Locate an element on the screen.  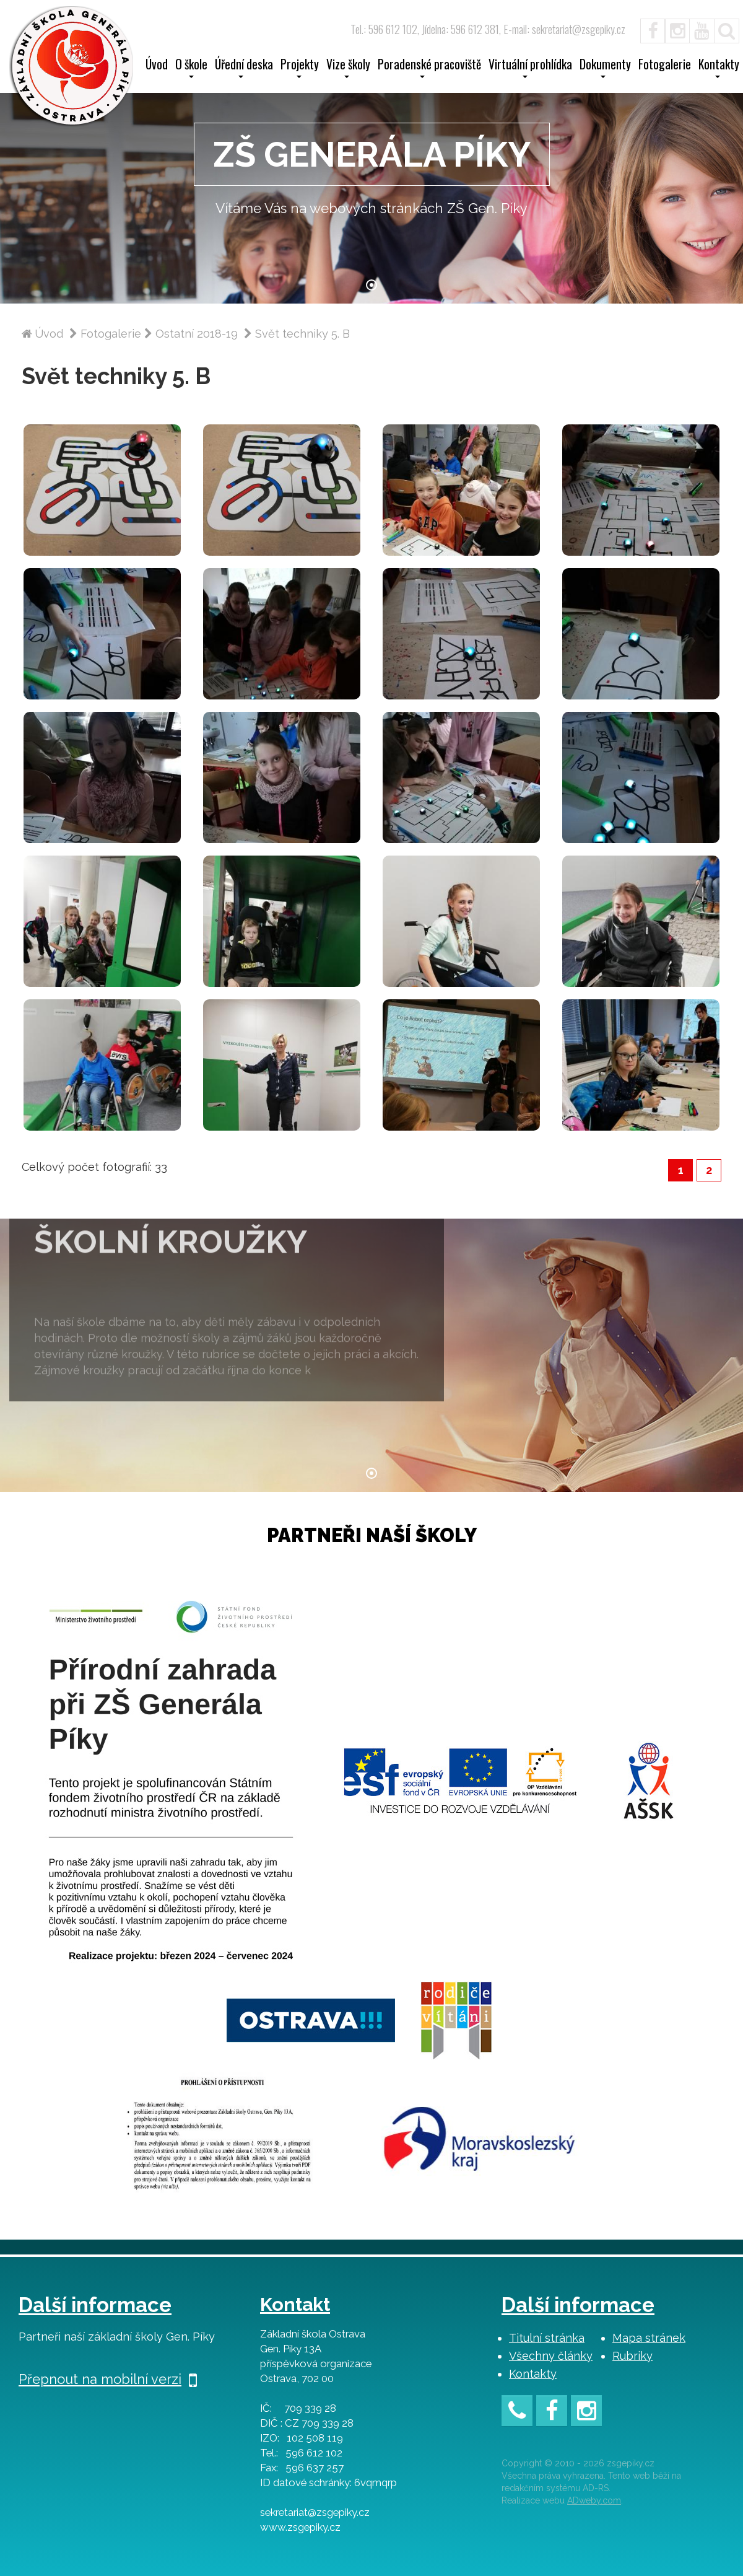
Fotogalerie is located at coordinates (664, 65).